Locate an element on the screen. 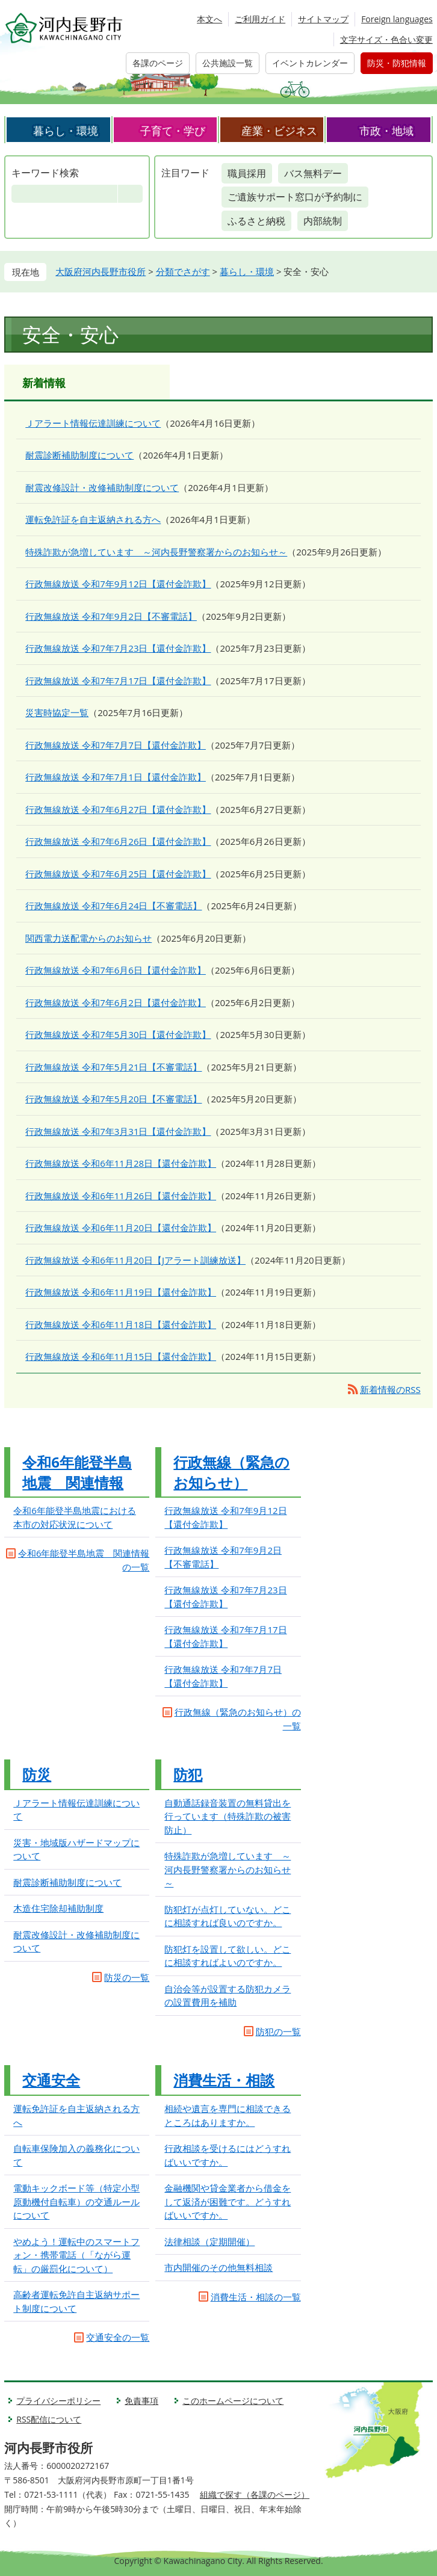 The image size is (437, 2576). 行政無線放送 令和7年6月6日【還付金詐欺】 is located at coordinates (115, 970).